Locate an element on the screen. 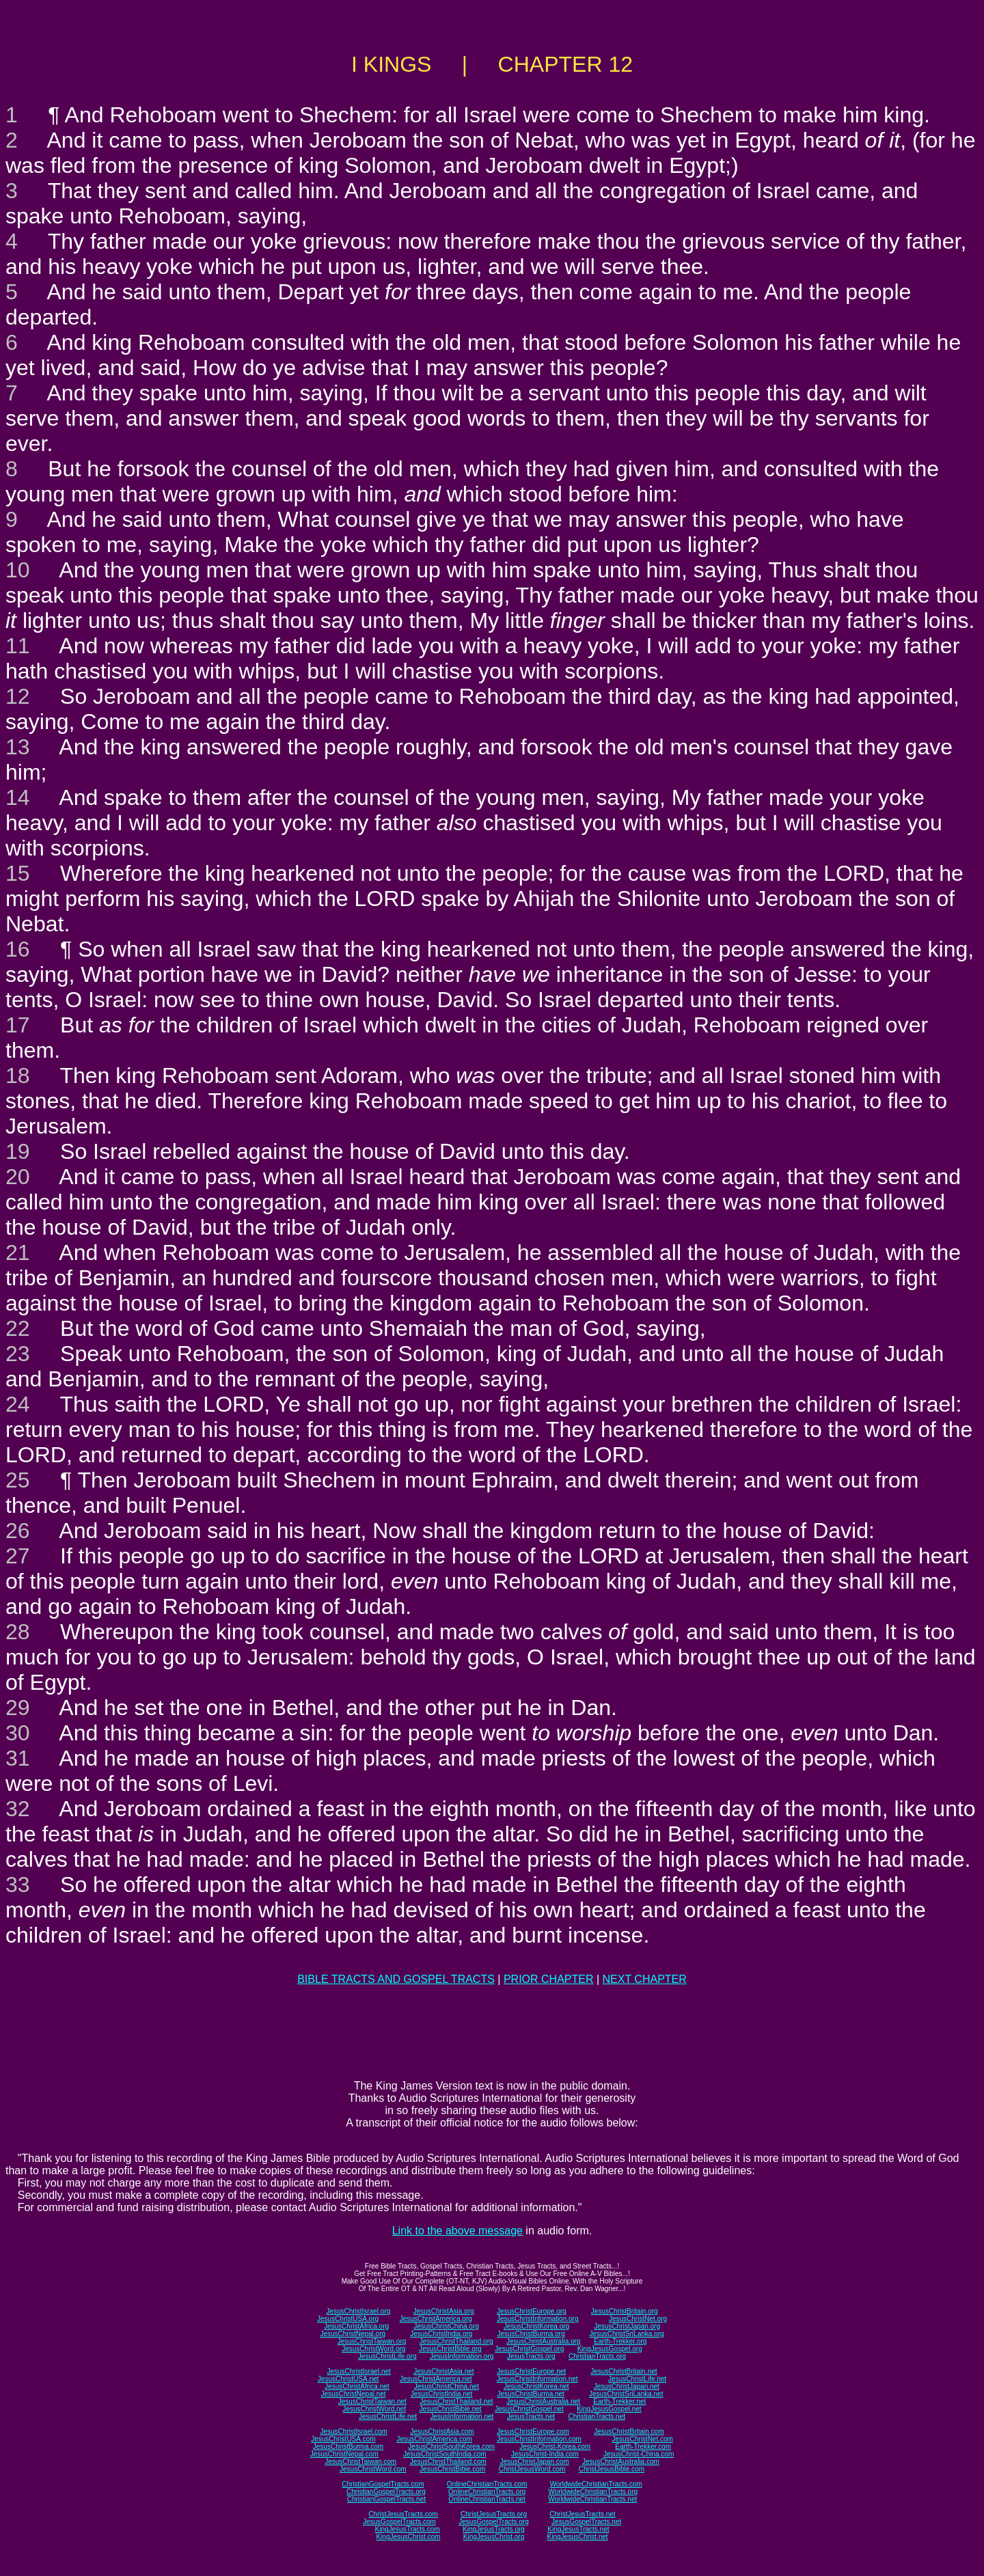  JesusChristThailand.org is located at coordinates (456, 2341).